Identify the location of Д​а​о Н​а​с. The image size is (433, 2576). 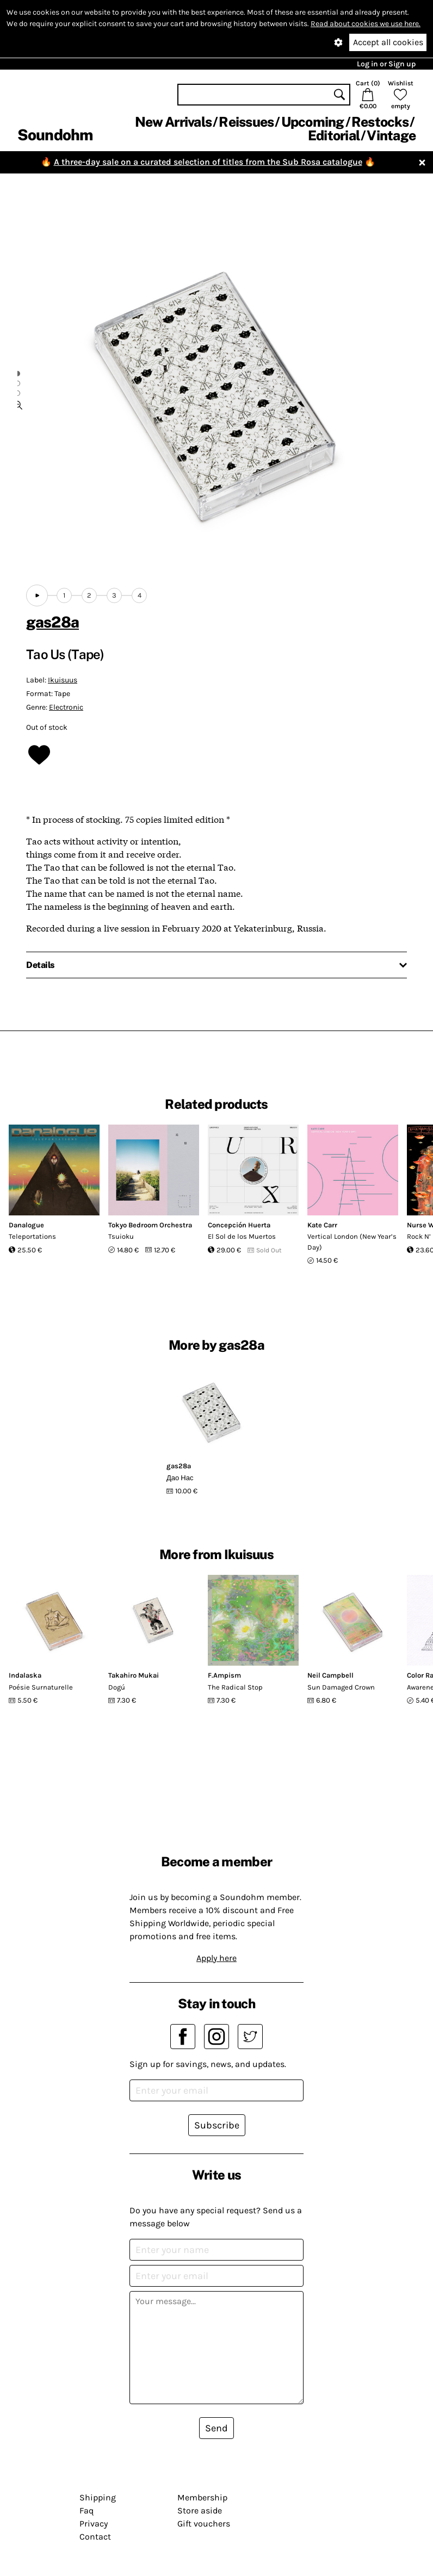
(179, 1478).